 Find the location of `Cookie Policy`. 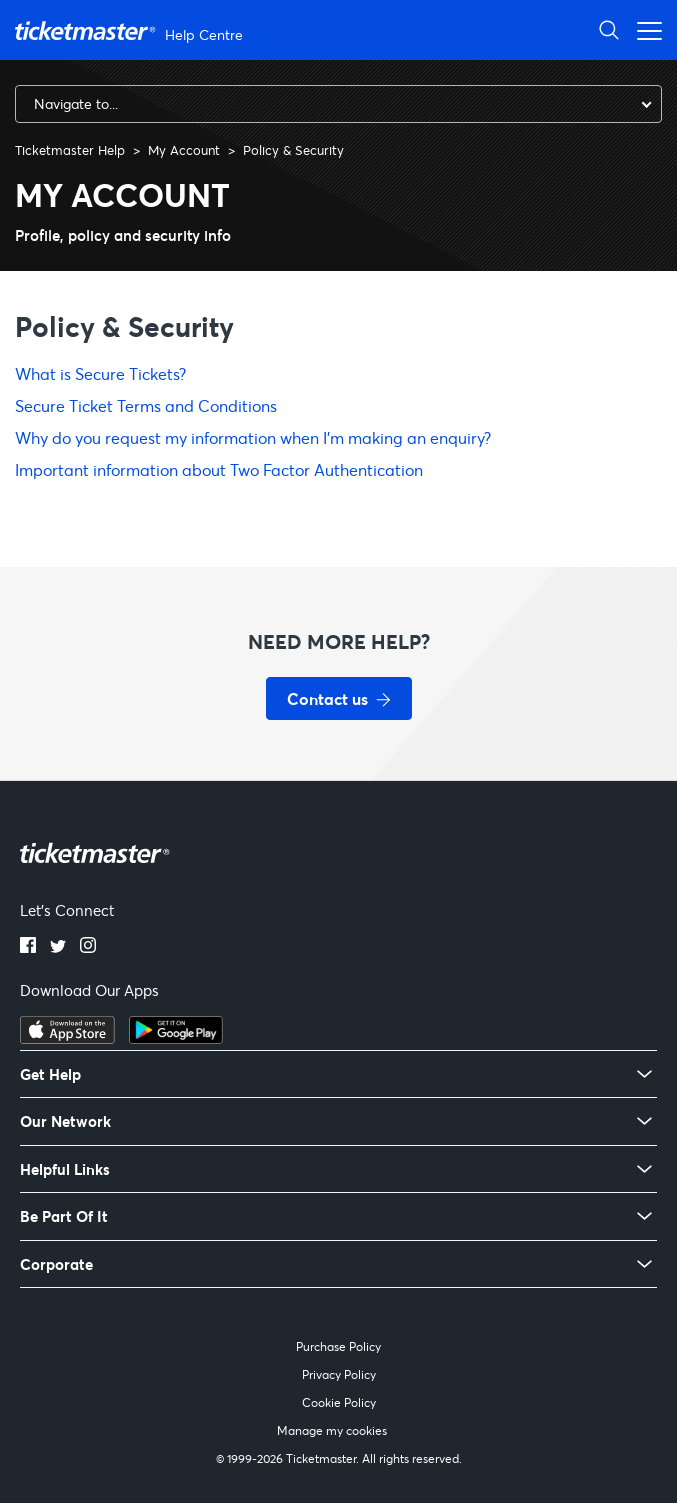

Cookie Policy is located at coordinates (339, 1402).